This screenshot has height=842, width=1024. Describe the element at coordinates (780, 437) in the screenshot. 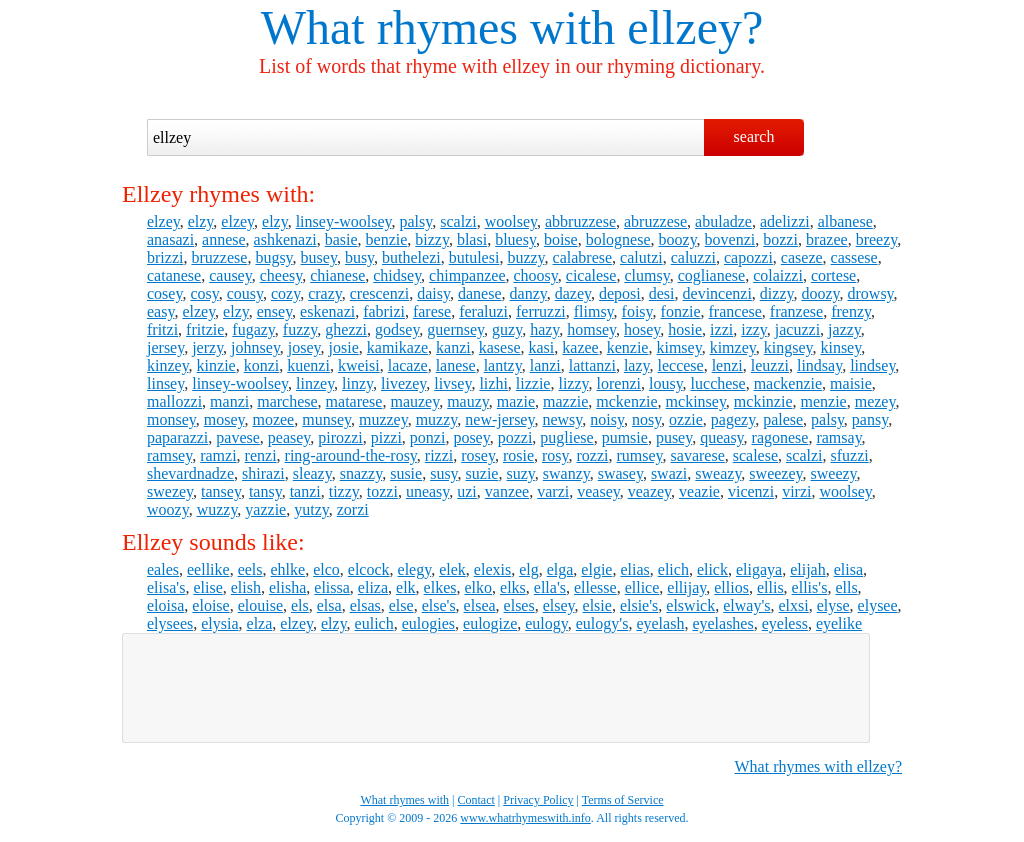

I see `ragonese` at that location.